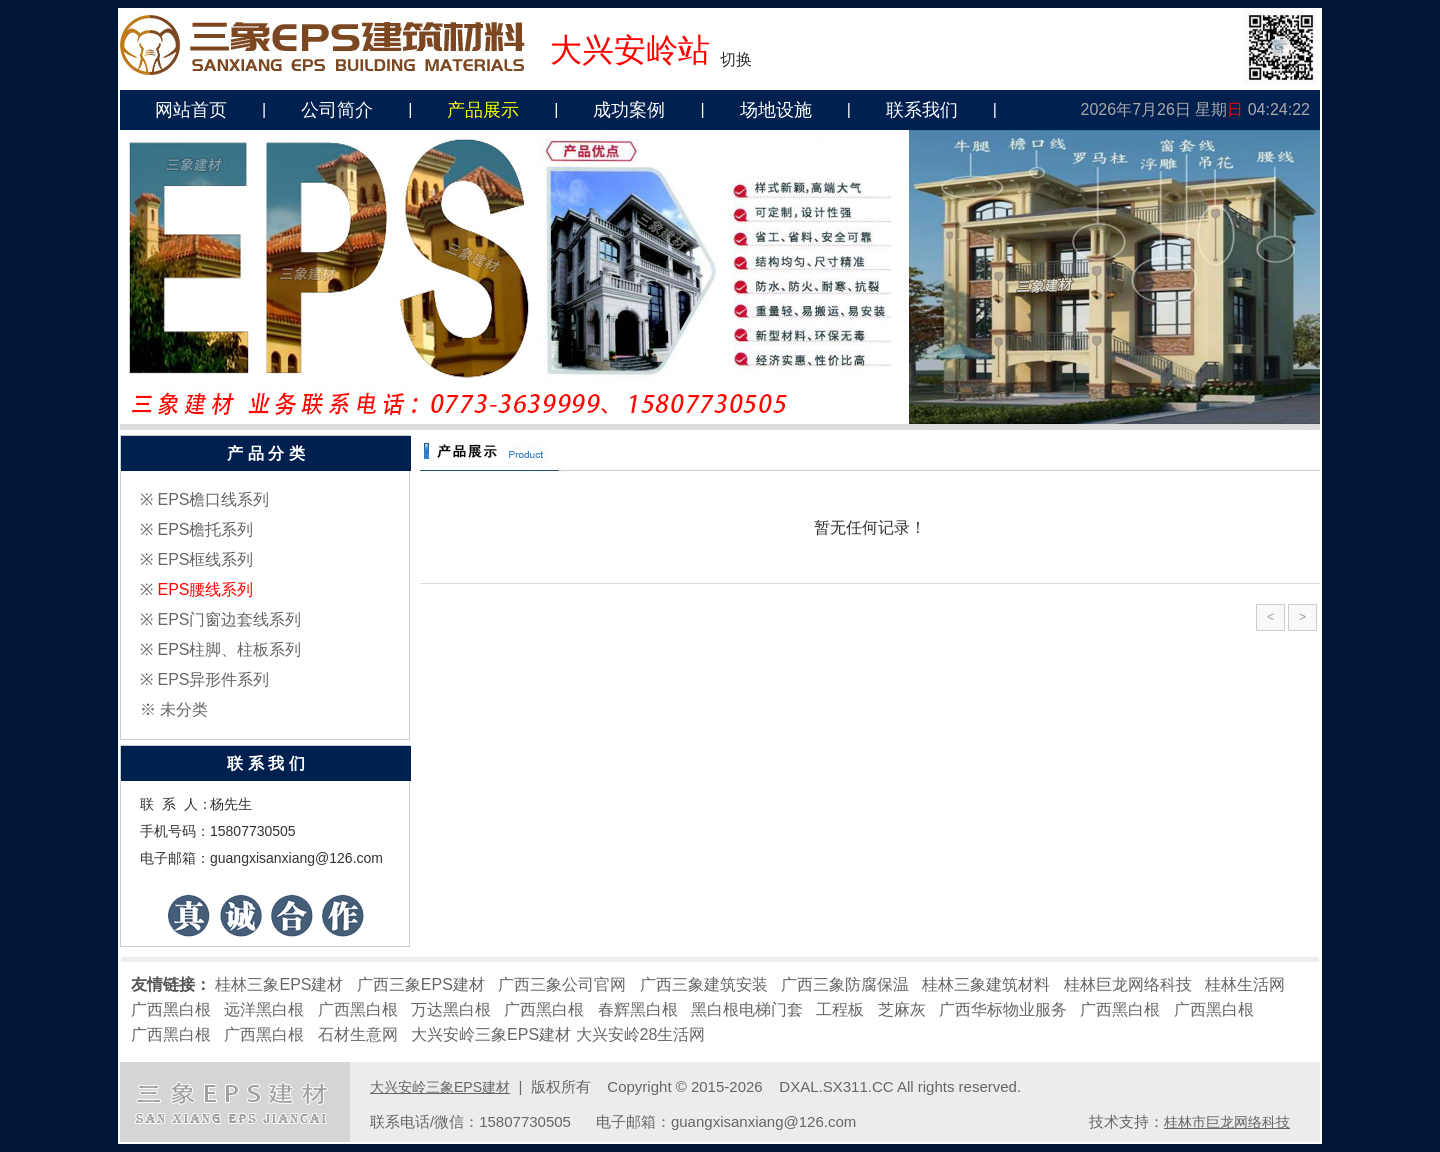 Image resolution: width=1440 pixels, height=1152 pixels. Describe the element at coordinates (747, 1009) in the screenshot. I see `黑白根电梯门套` at that location.